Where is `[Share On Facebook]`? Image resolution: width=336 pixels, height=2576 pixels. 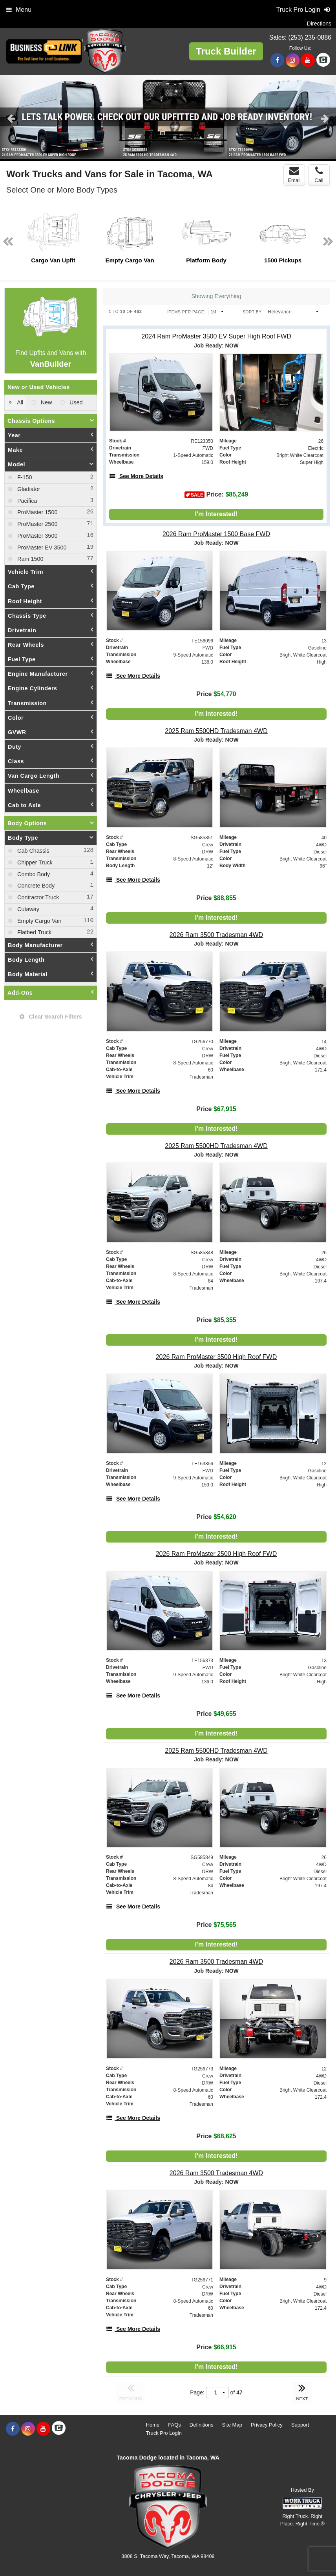
[Share On Facebook] is located at coordinates (277, 60).